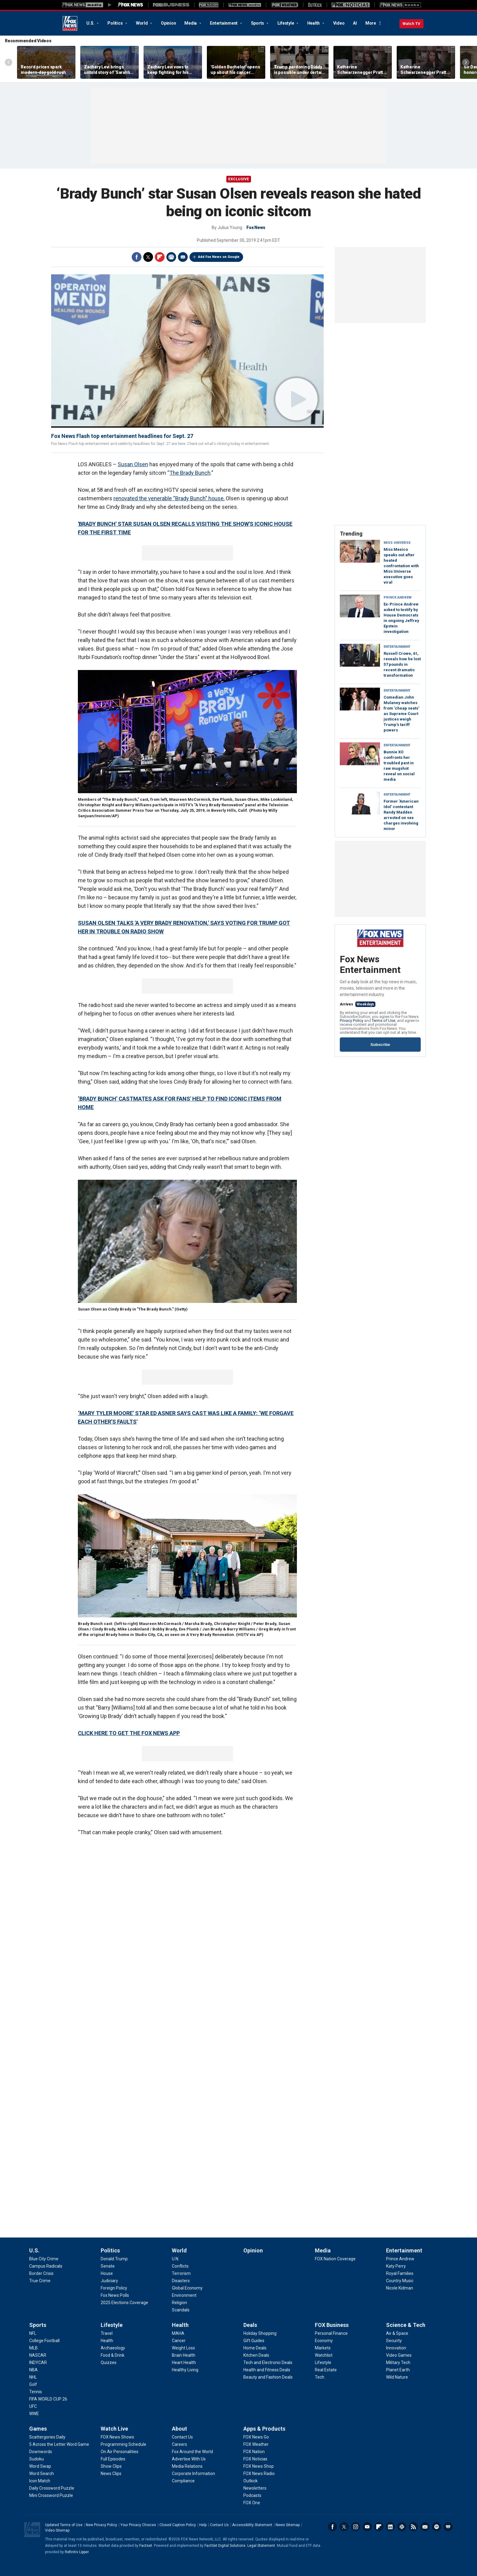  What do you see at coordinates (258, 23) in the screenshot?
I see `Sports` at bounding box center [258, 23].